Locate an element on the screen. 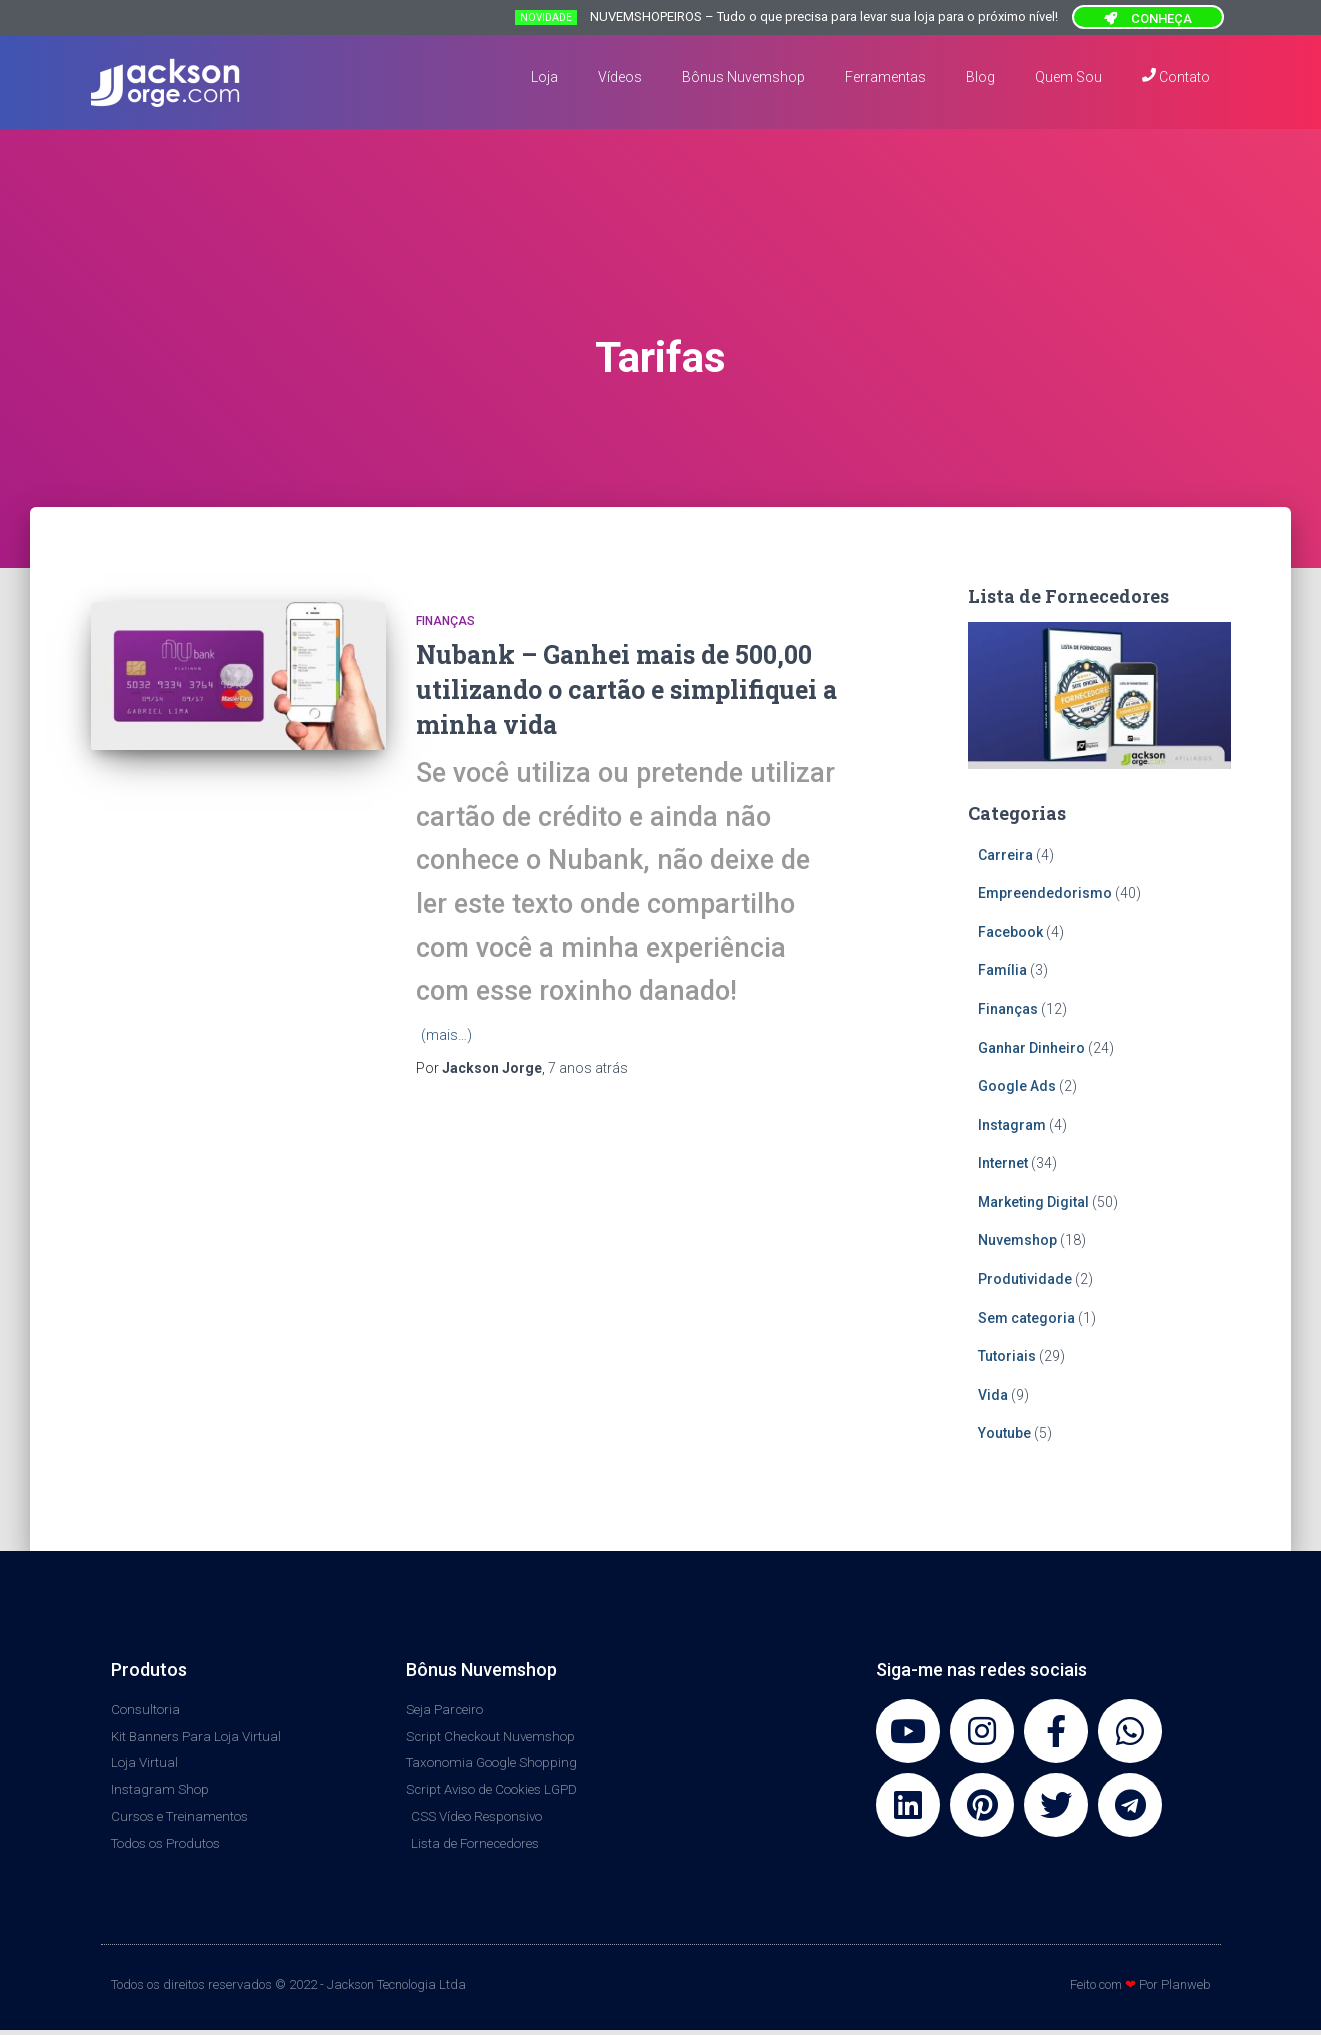 This screenshot has width=1321, height=2035. Youtube is located at coordinates (1004, 1433).